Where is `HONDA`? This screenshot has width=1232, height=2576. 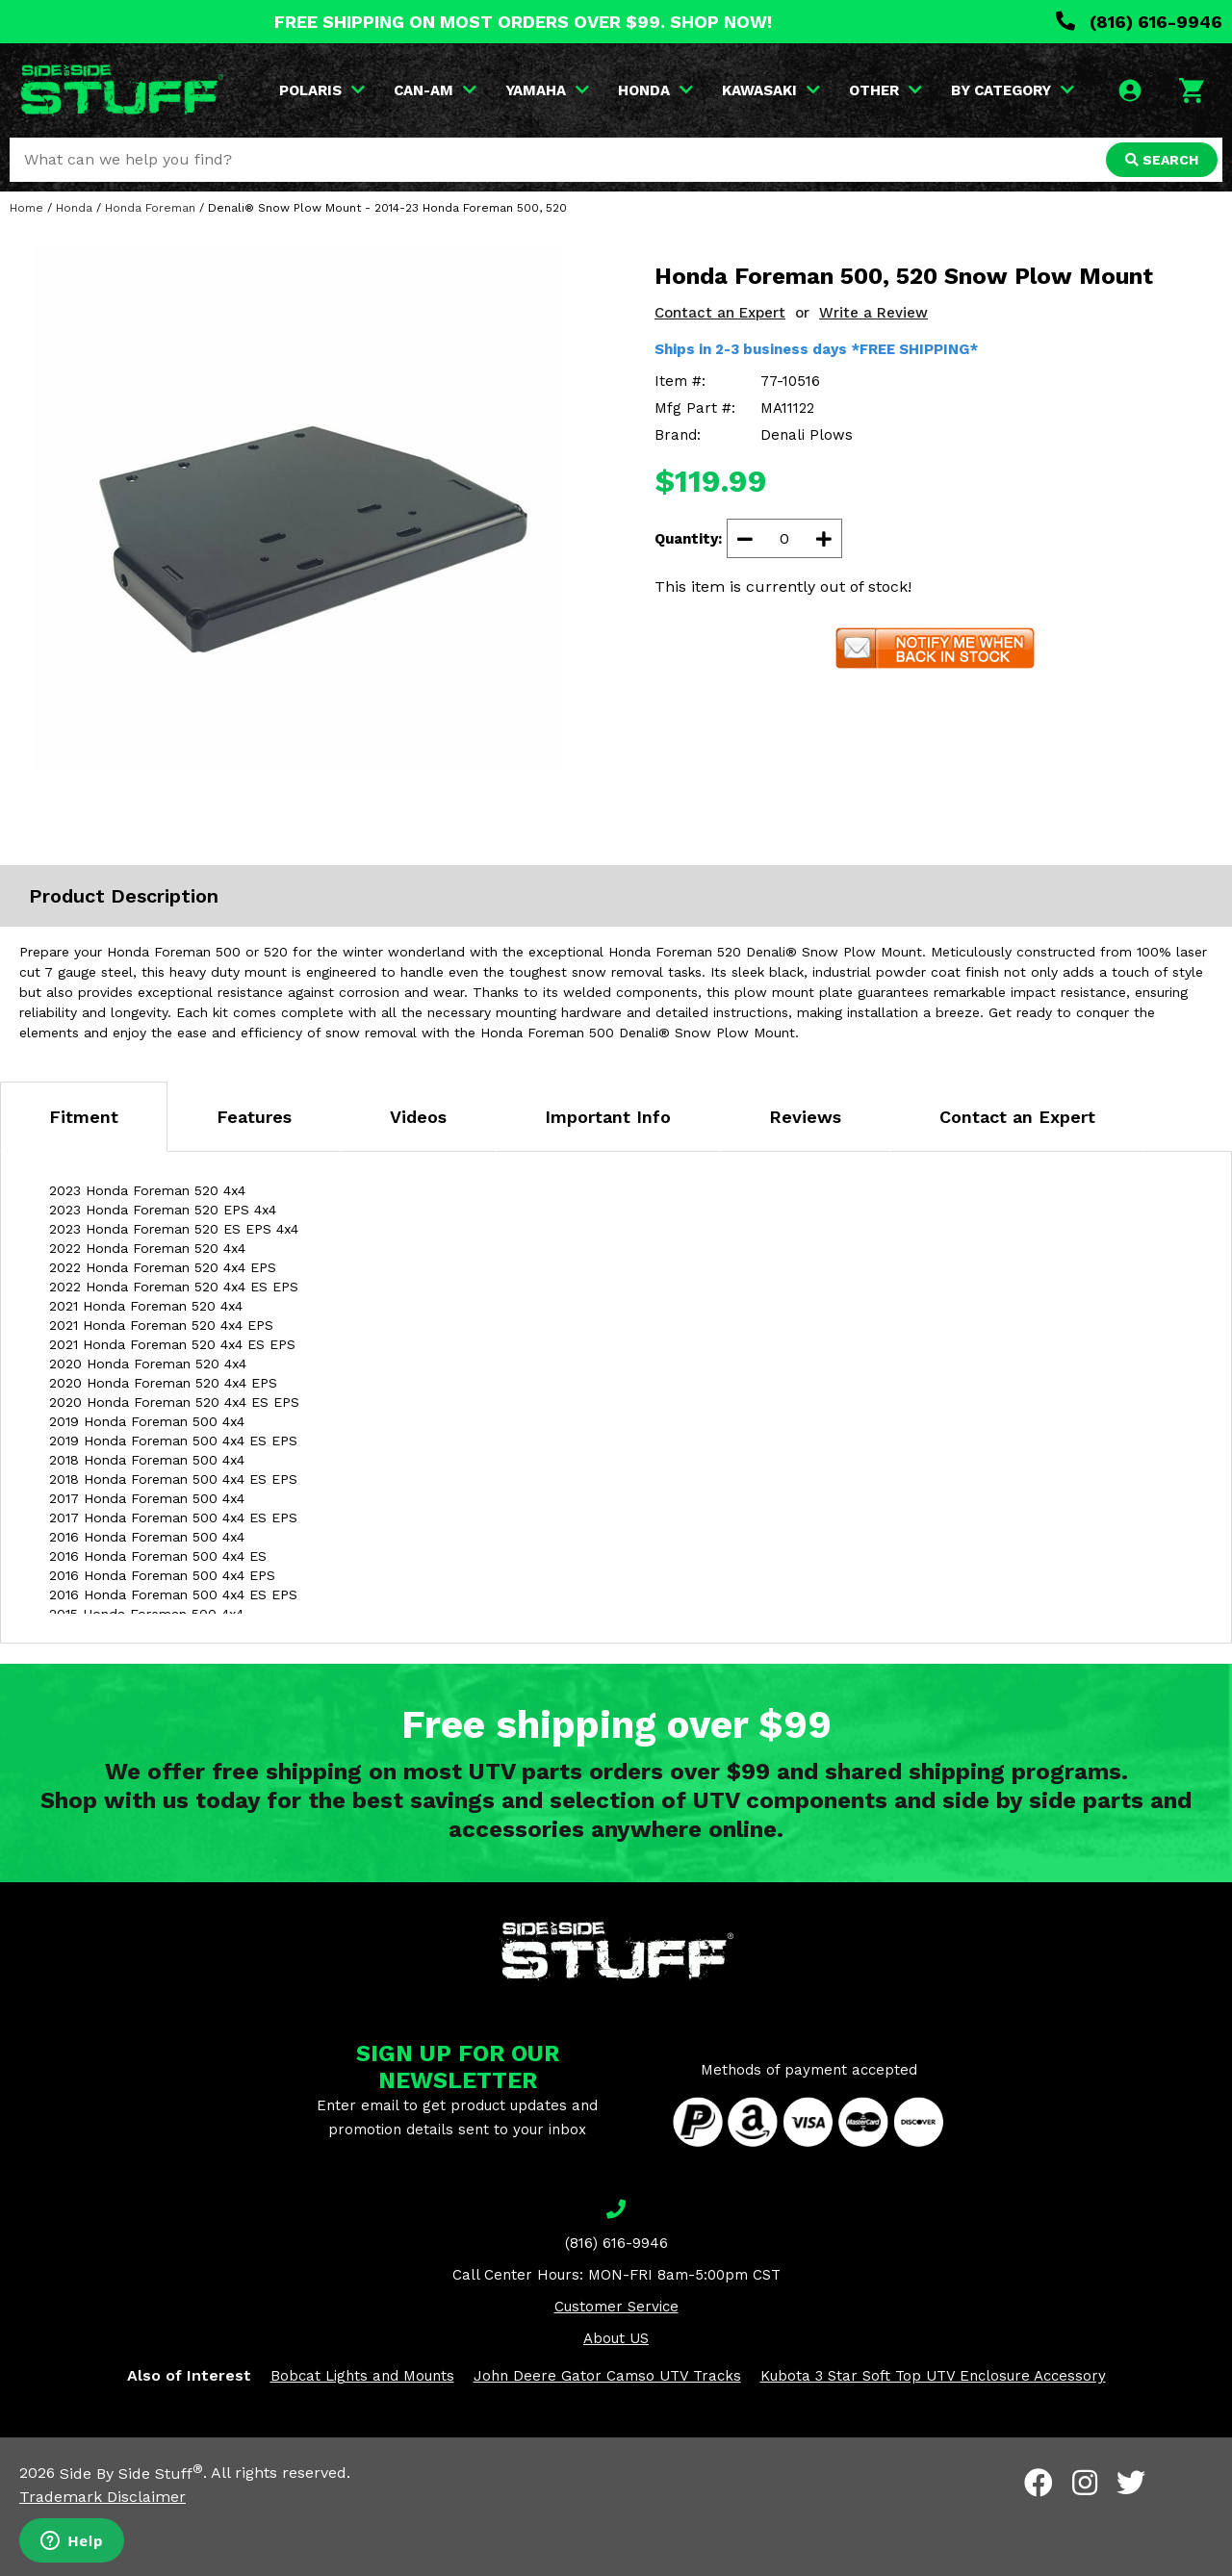 HONDA is located at coordinates (655, 90).